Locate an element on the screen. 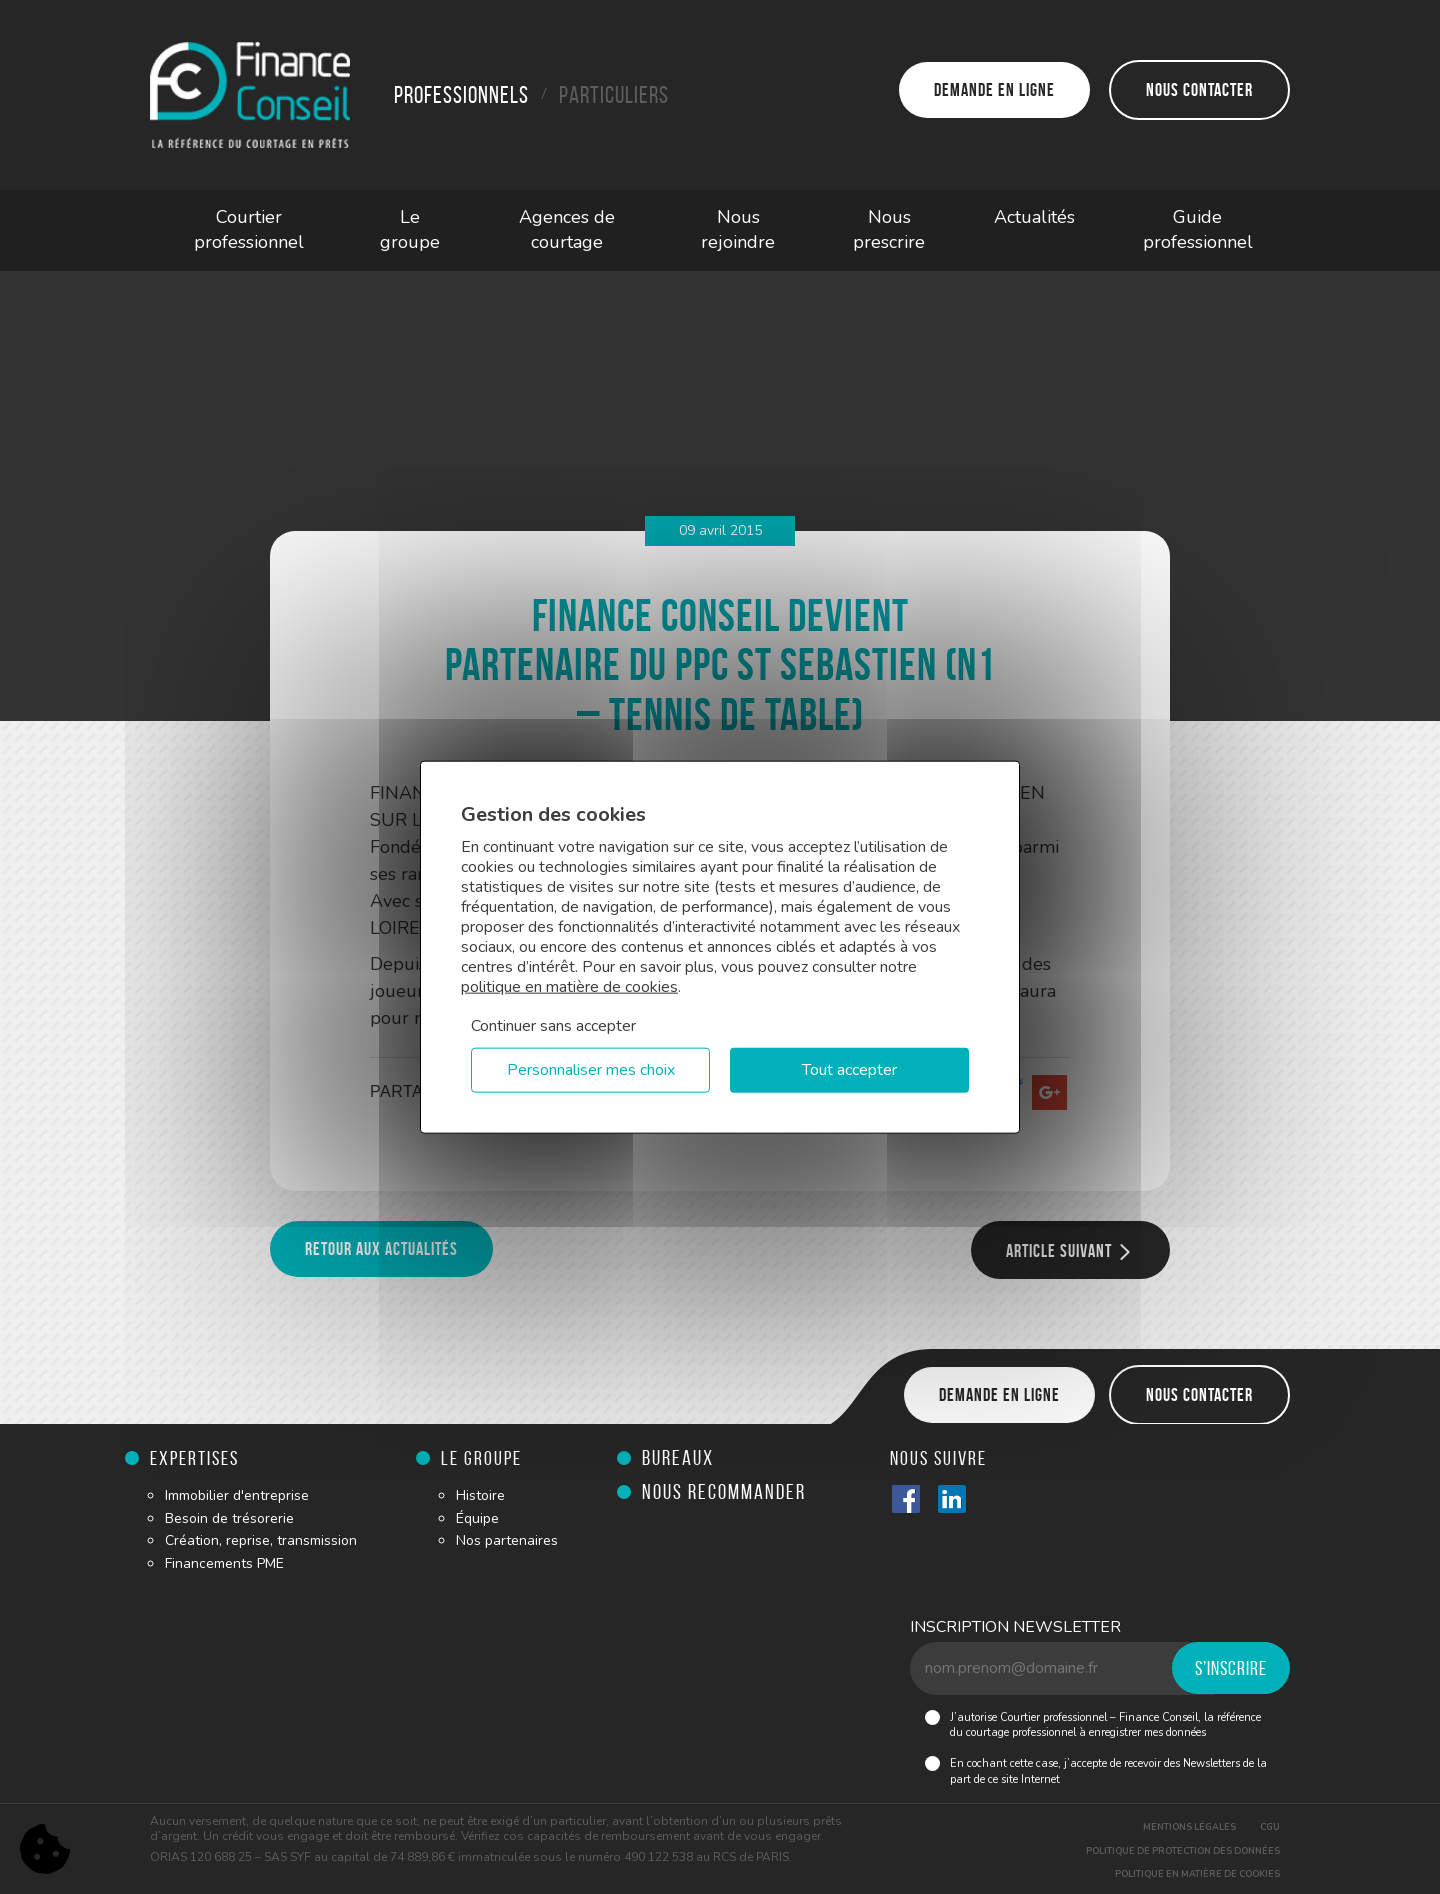  Politique en matière de cookies is located at coordinates (1197, 1874).